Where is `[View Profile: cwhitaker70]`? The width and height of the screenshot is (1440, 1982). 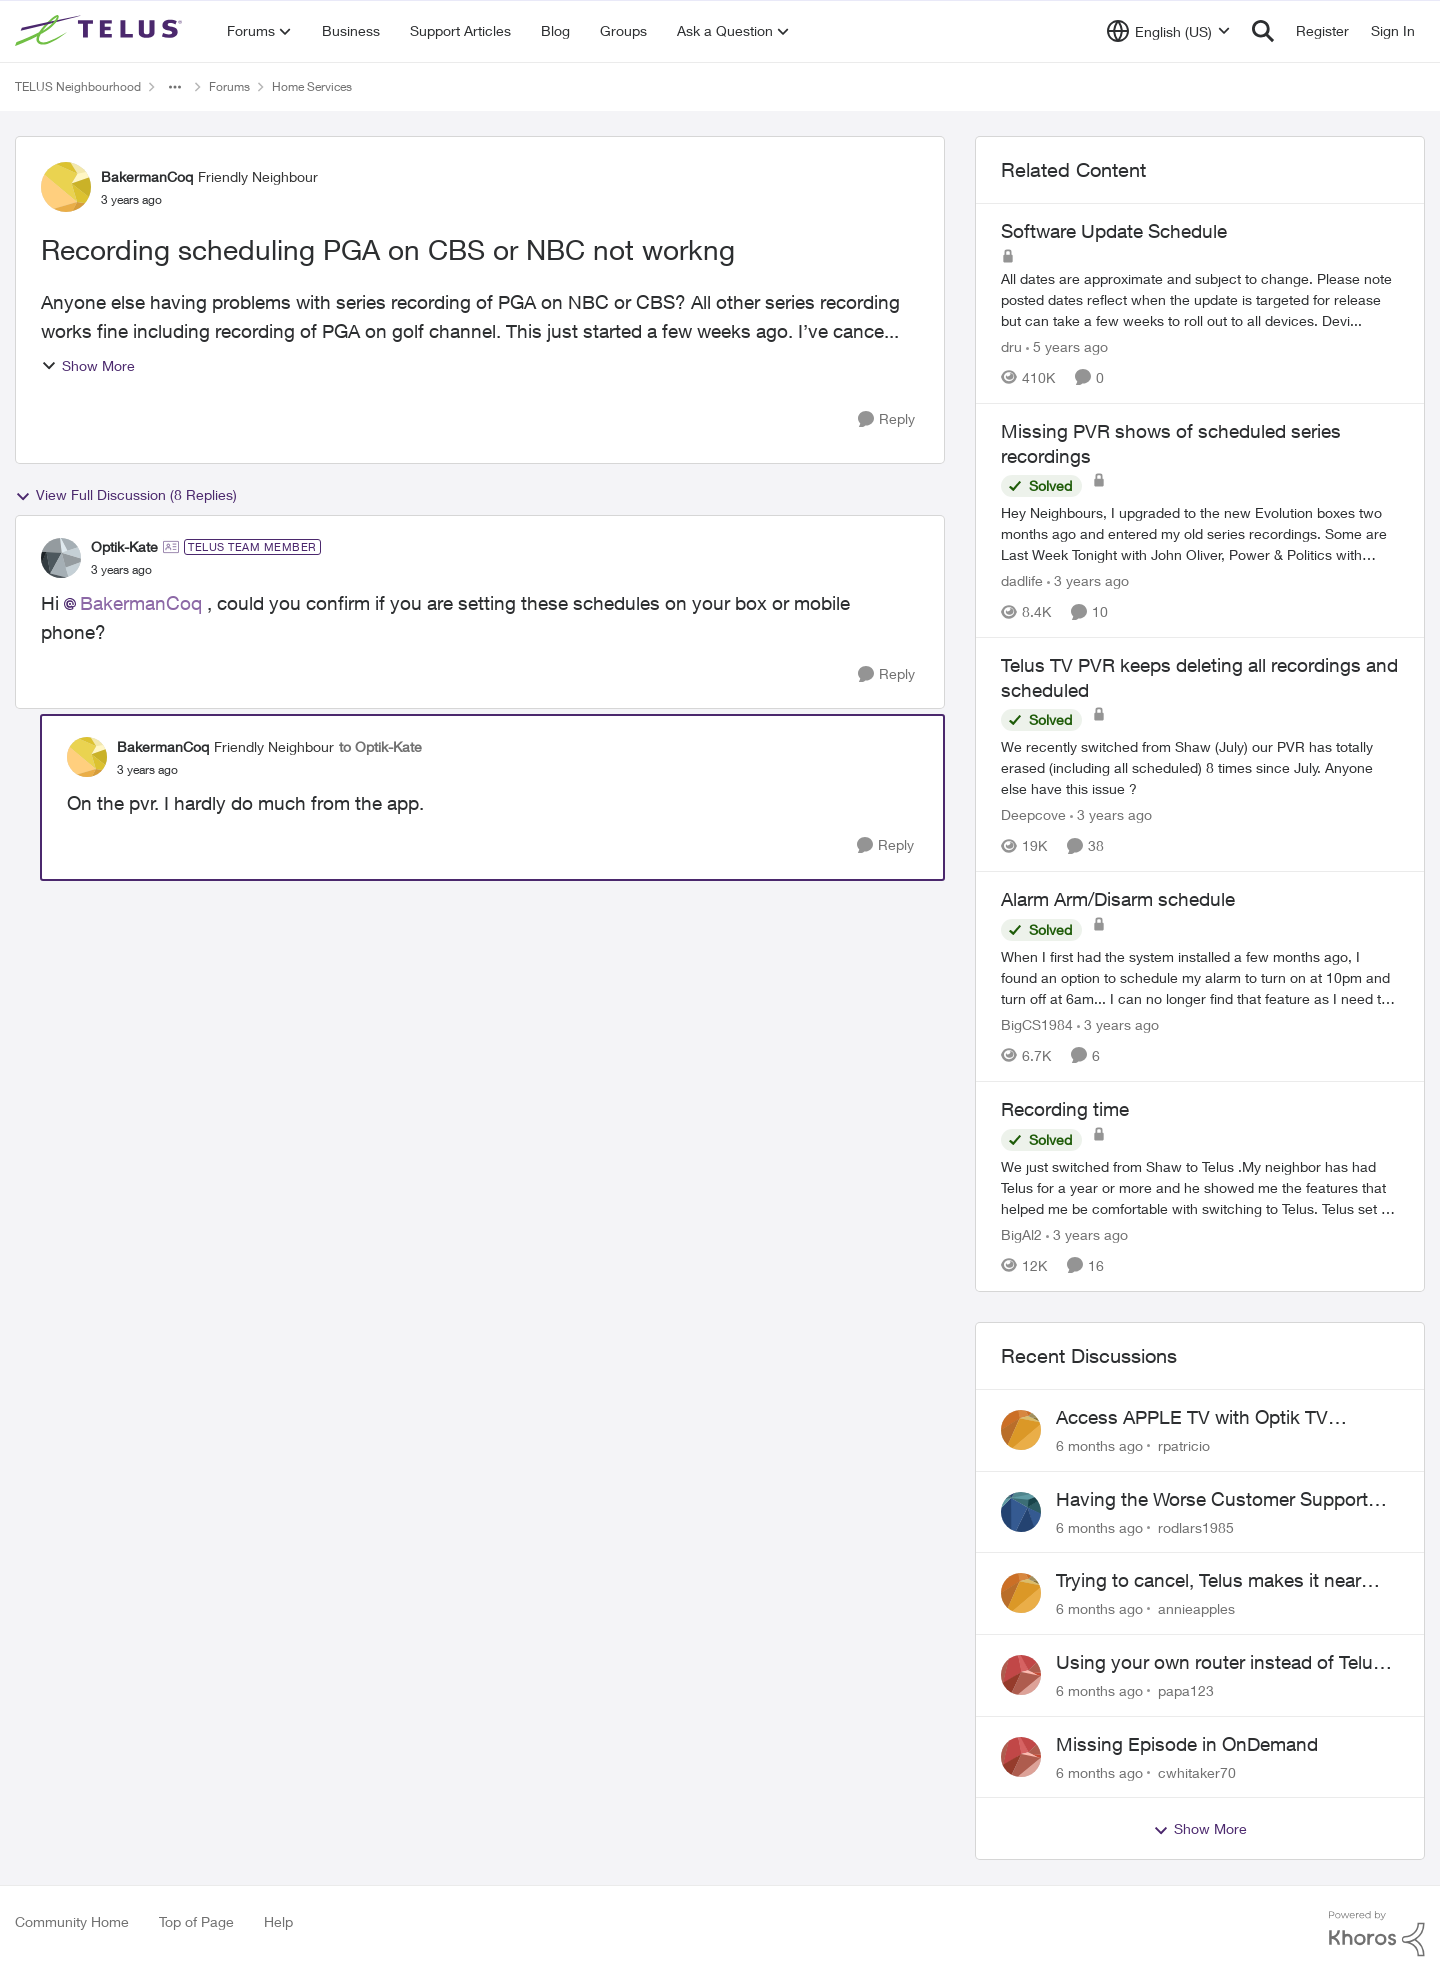 [View Profile: cwhitaker70] is located at coordinates (1021, 1757).